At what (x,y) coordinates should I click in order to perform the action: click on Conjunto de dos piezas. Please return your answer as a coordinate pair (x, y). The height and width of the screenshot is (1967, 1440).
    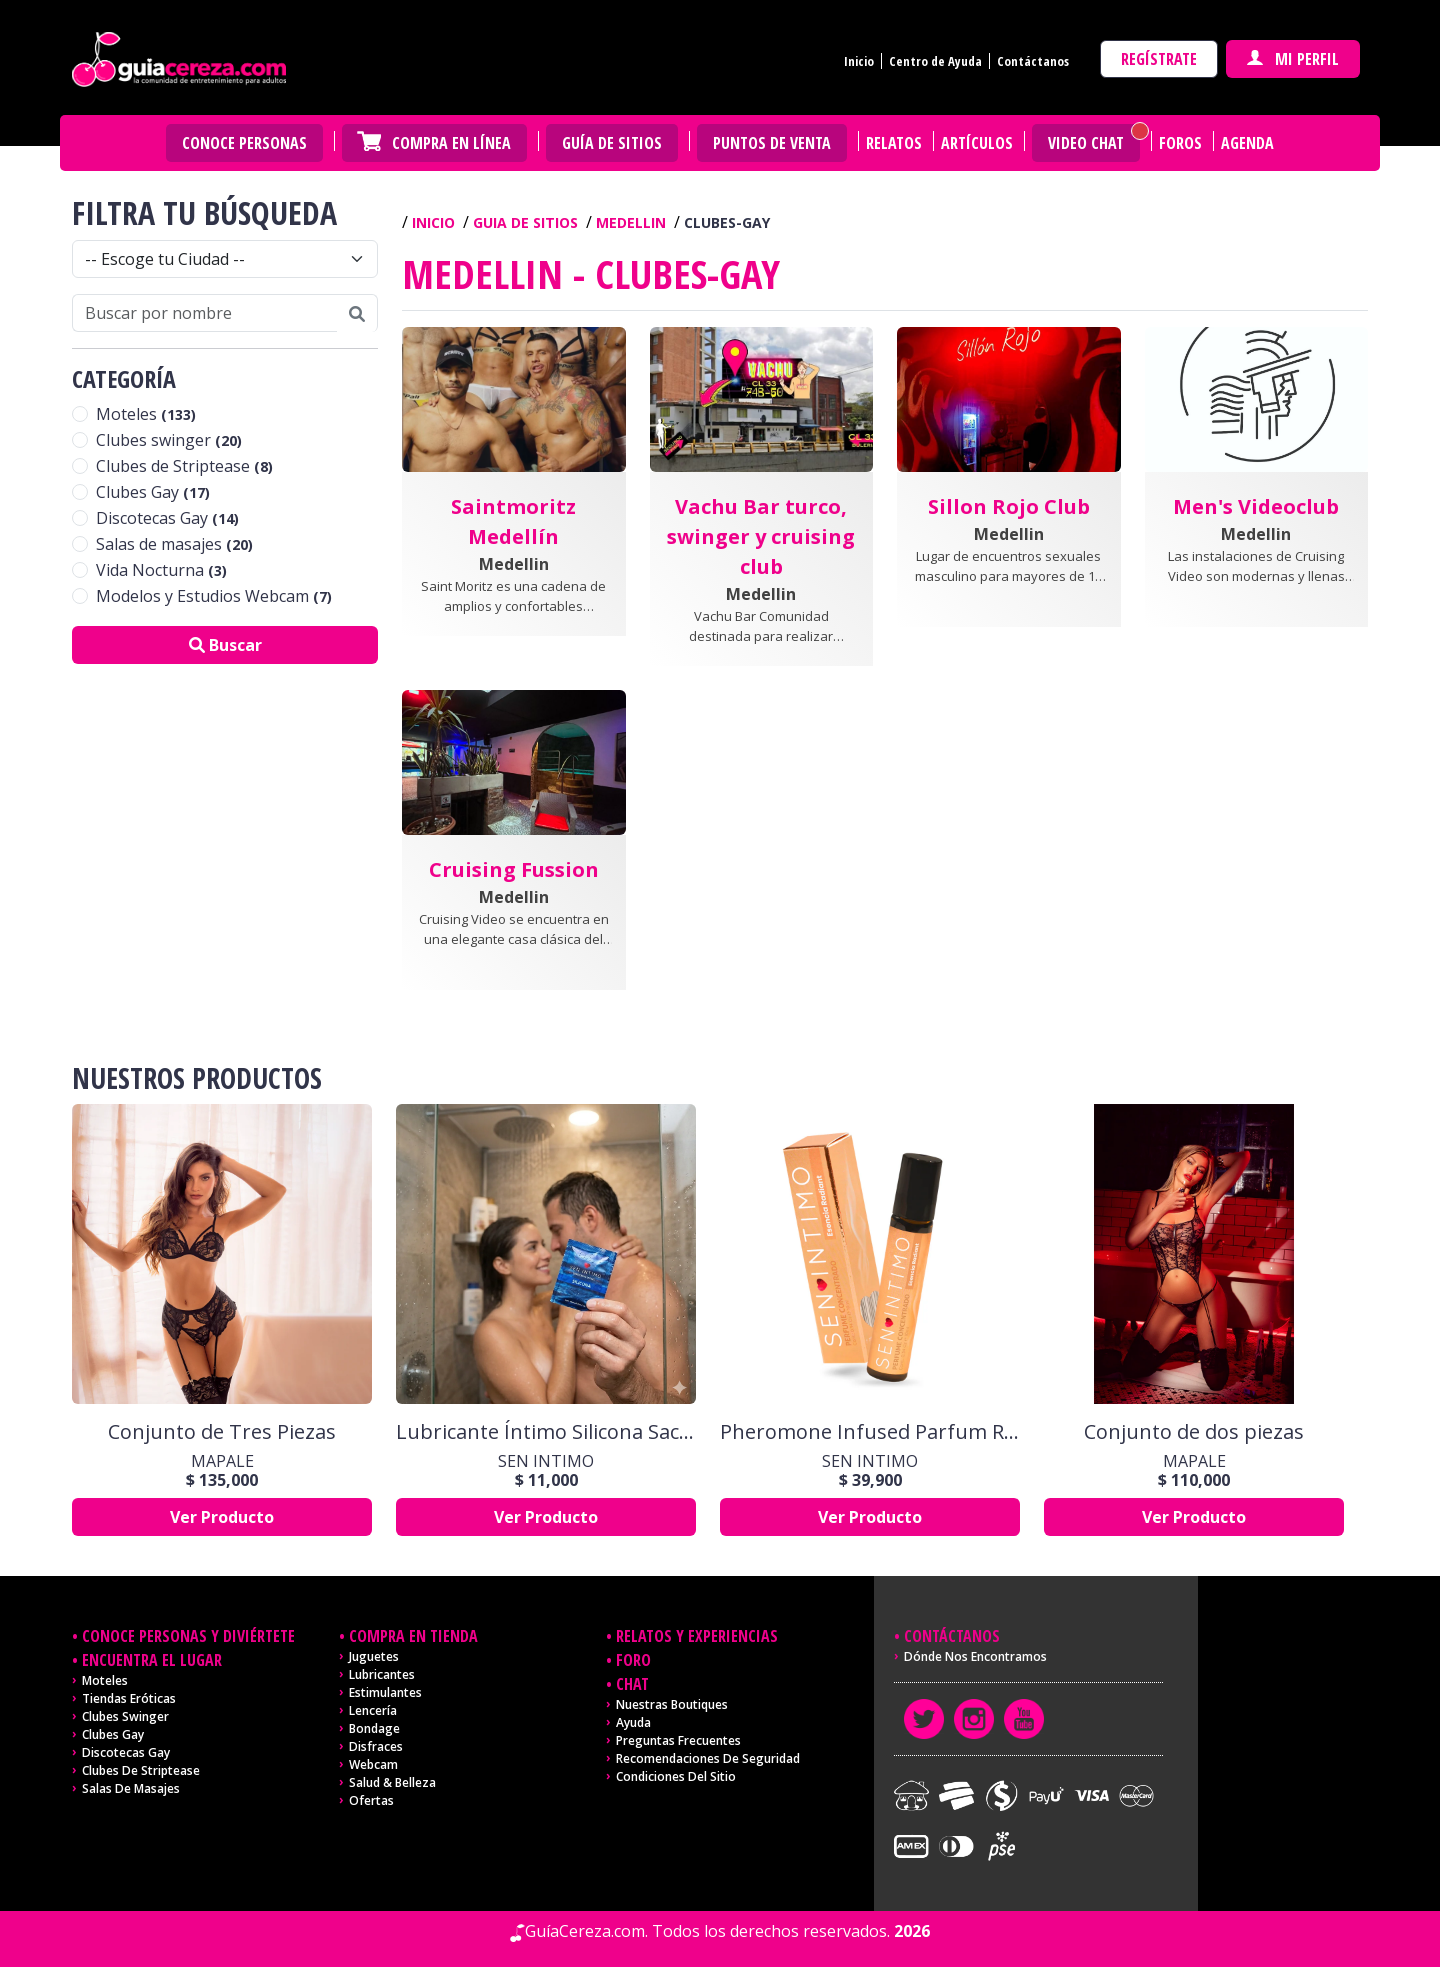
    Looking at the image, I should click on (1194, 1432).